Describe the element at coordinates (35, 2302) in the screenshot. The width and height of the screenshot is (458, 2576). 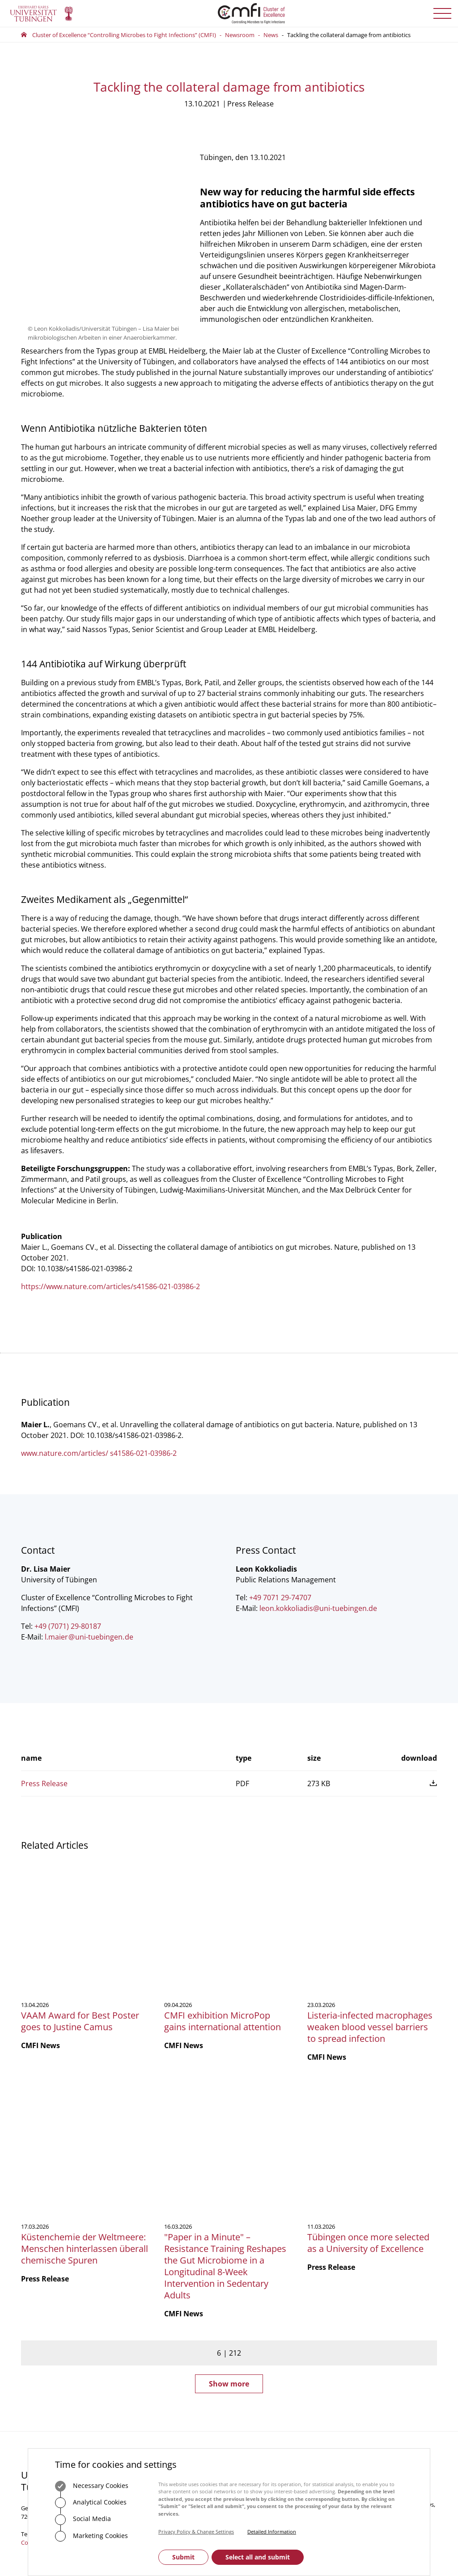
I see `Contact us` at that location.